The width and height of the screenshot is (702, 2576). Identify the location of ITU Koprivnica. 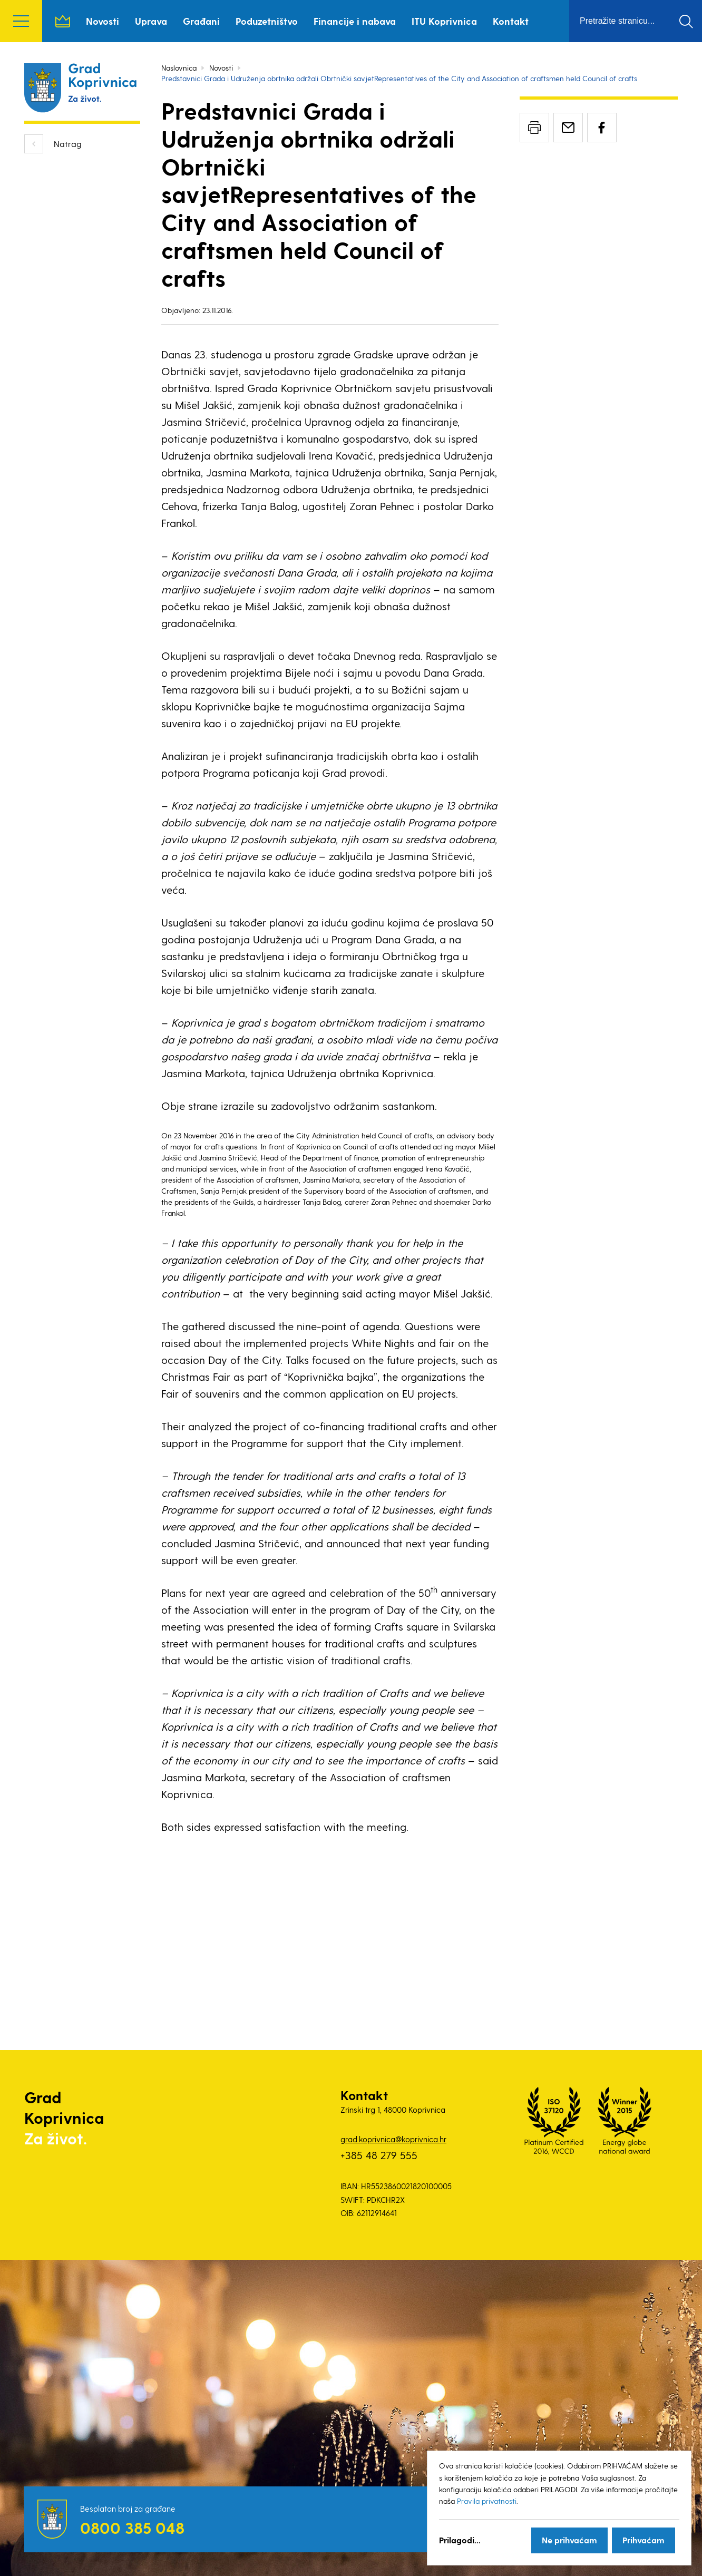
(444, 20).